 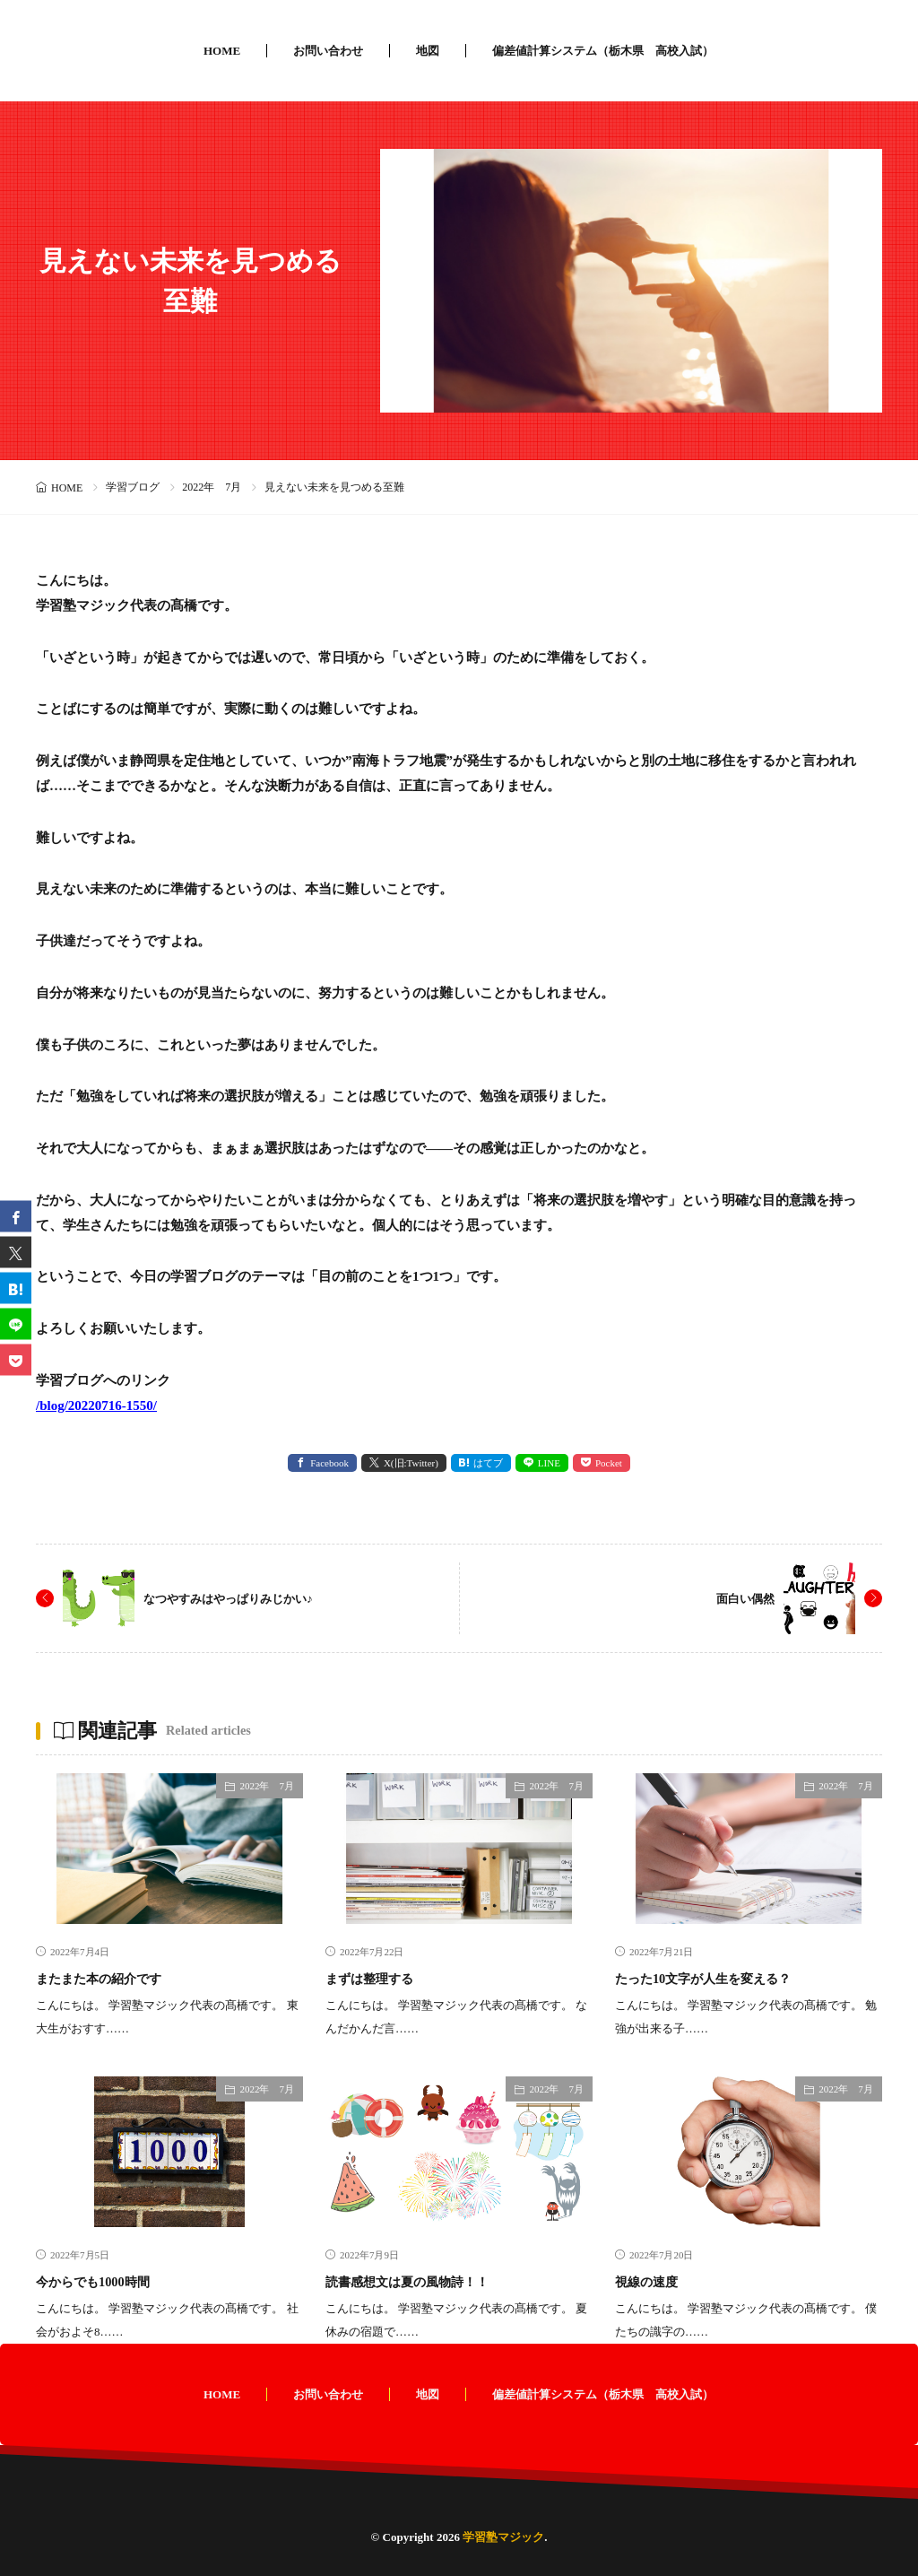 What do you see at coordinates (488, 1463) in the screenshot?
I see `はてブ` at bounding box center [488, 1463].